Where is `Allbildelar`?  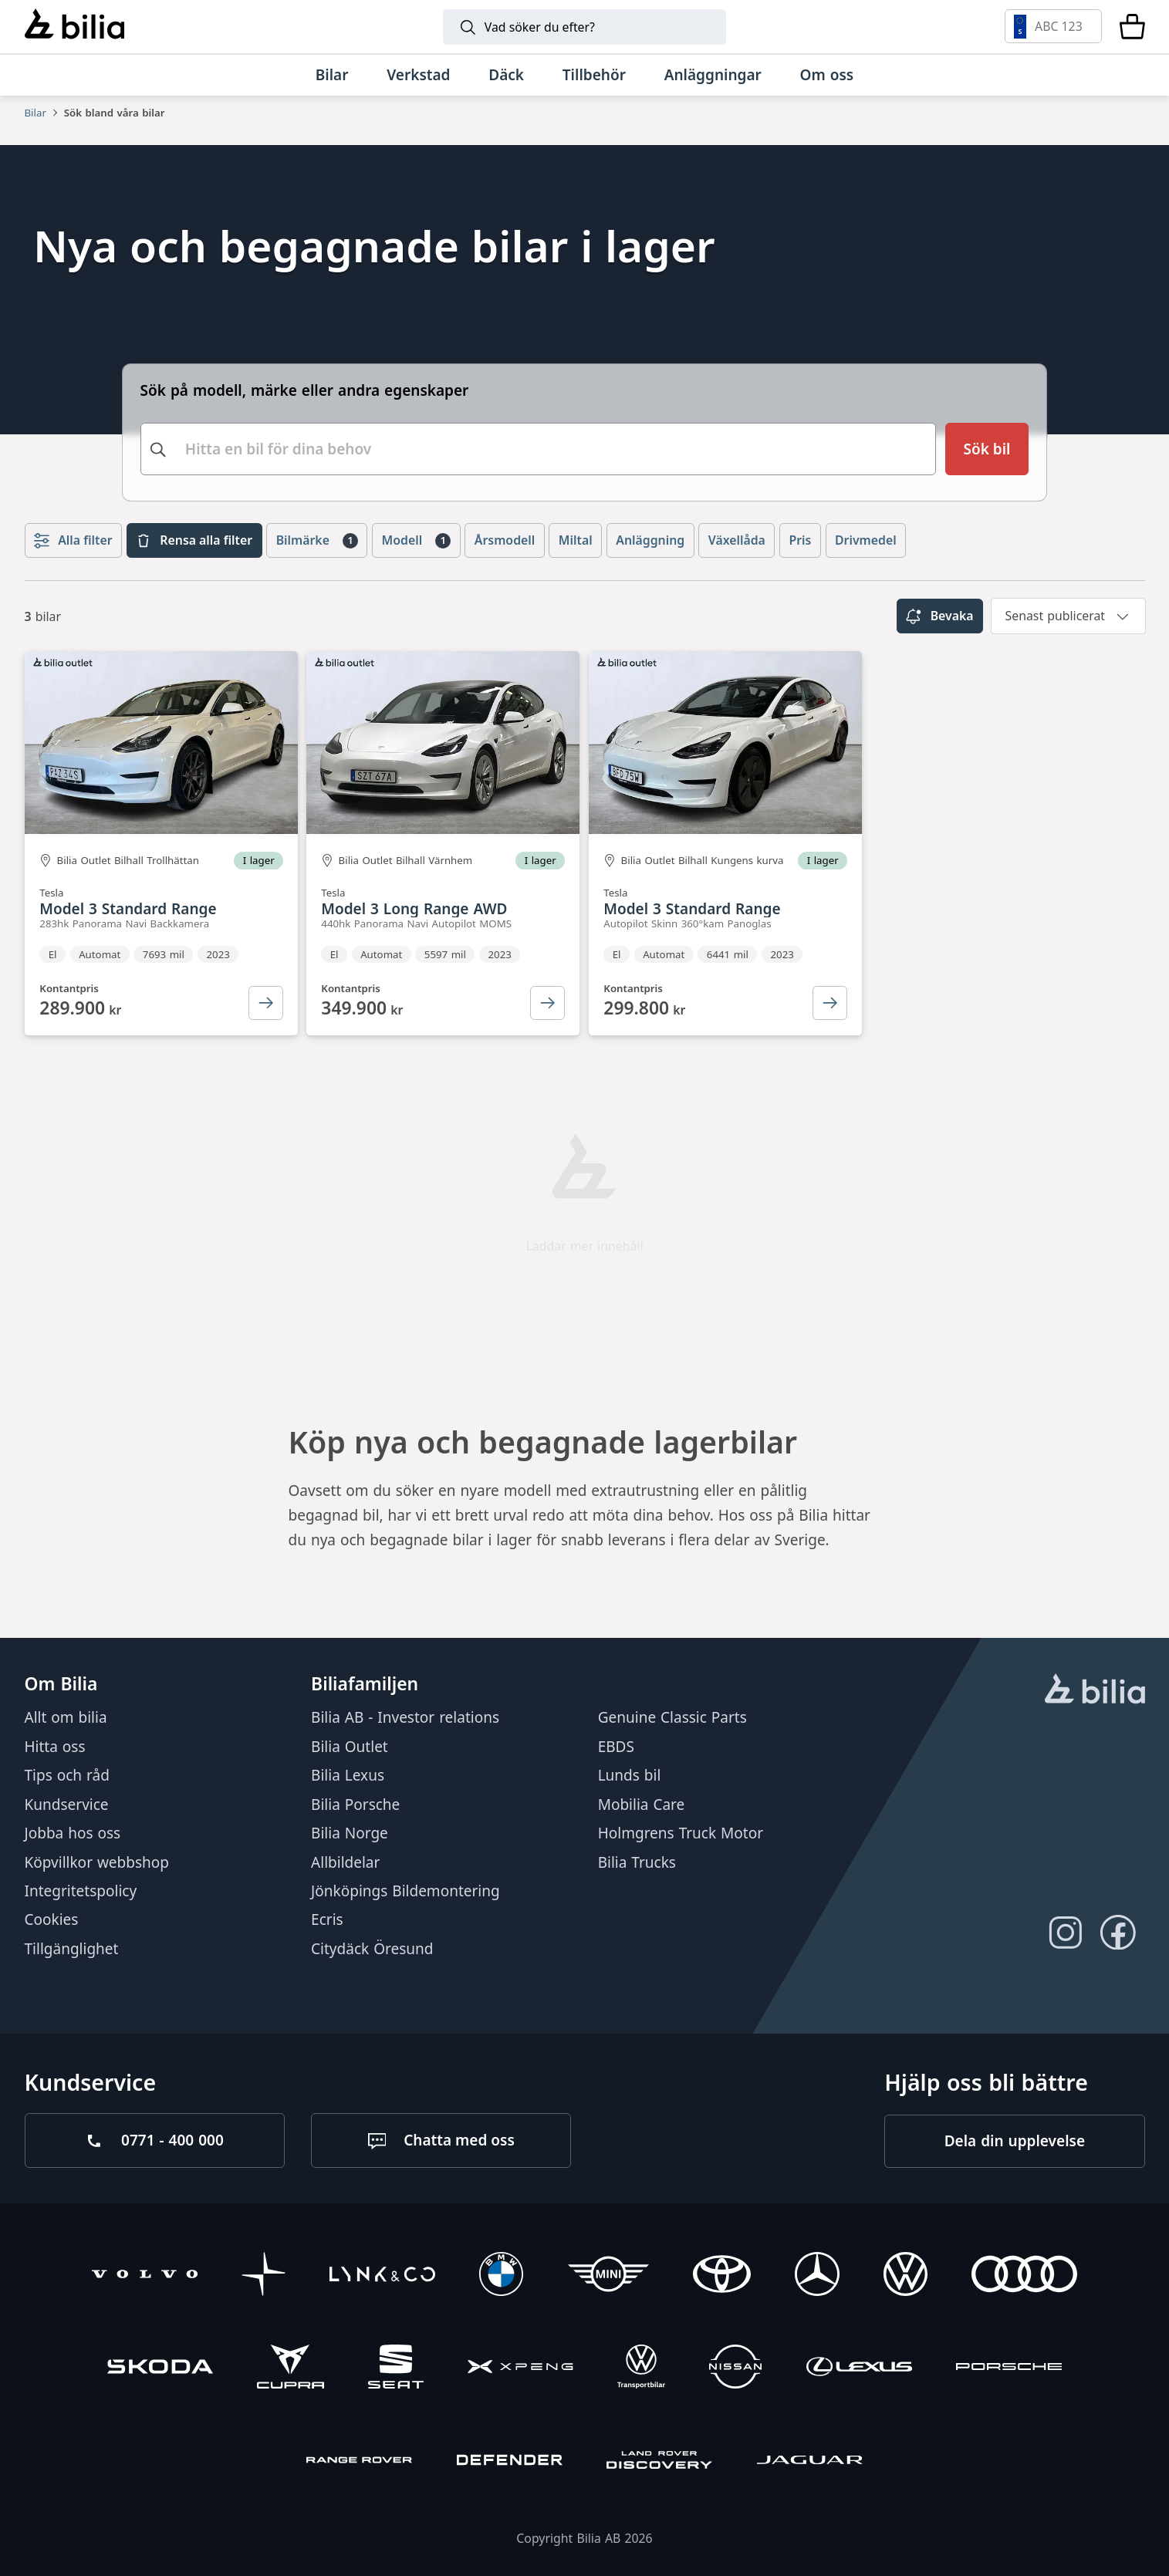
Allbildelar is located at coordinates (345, 1862).